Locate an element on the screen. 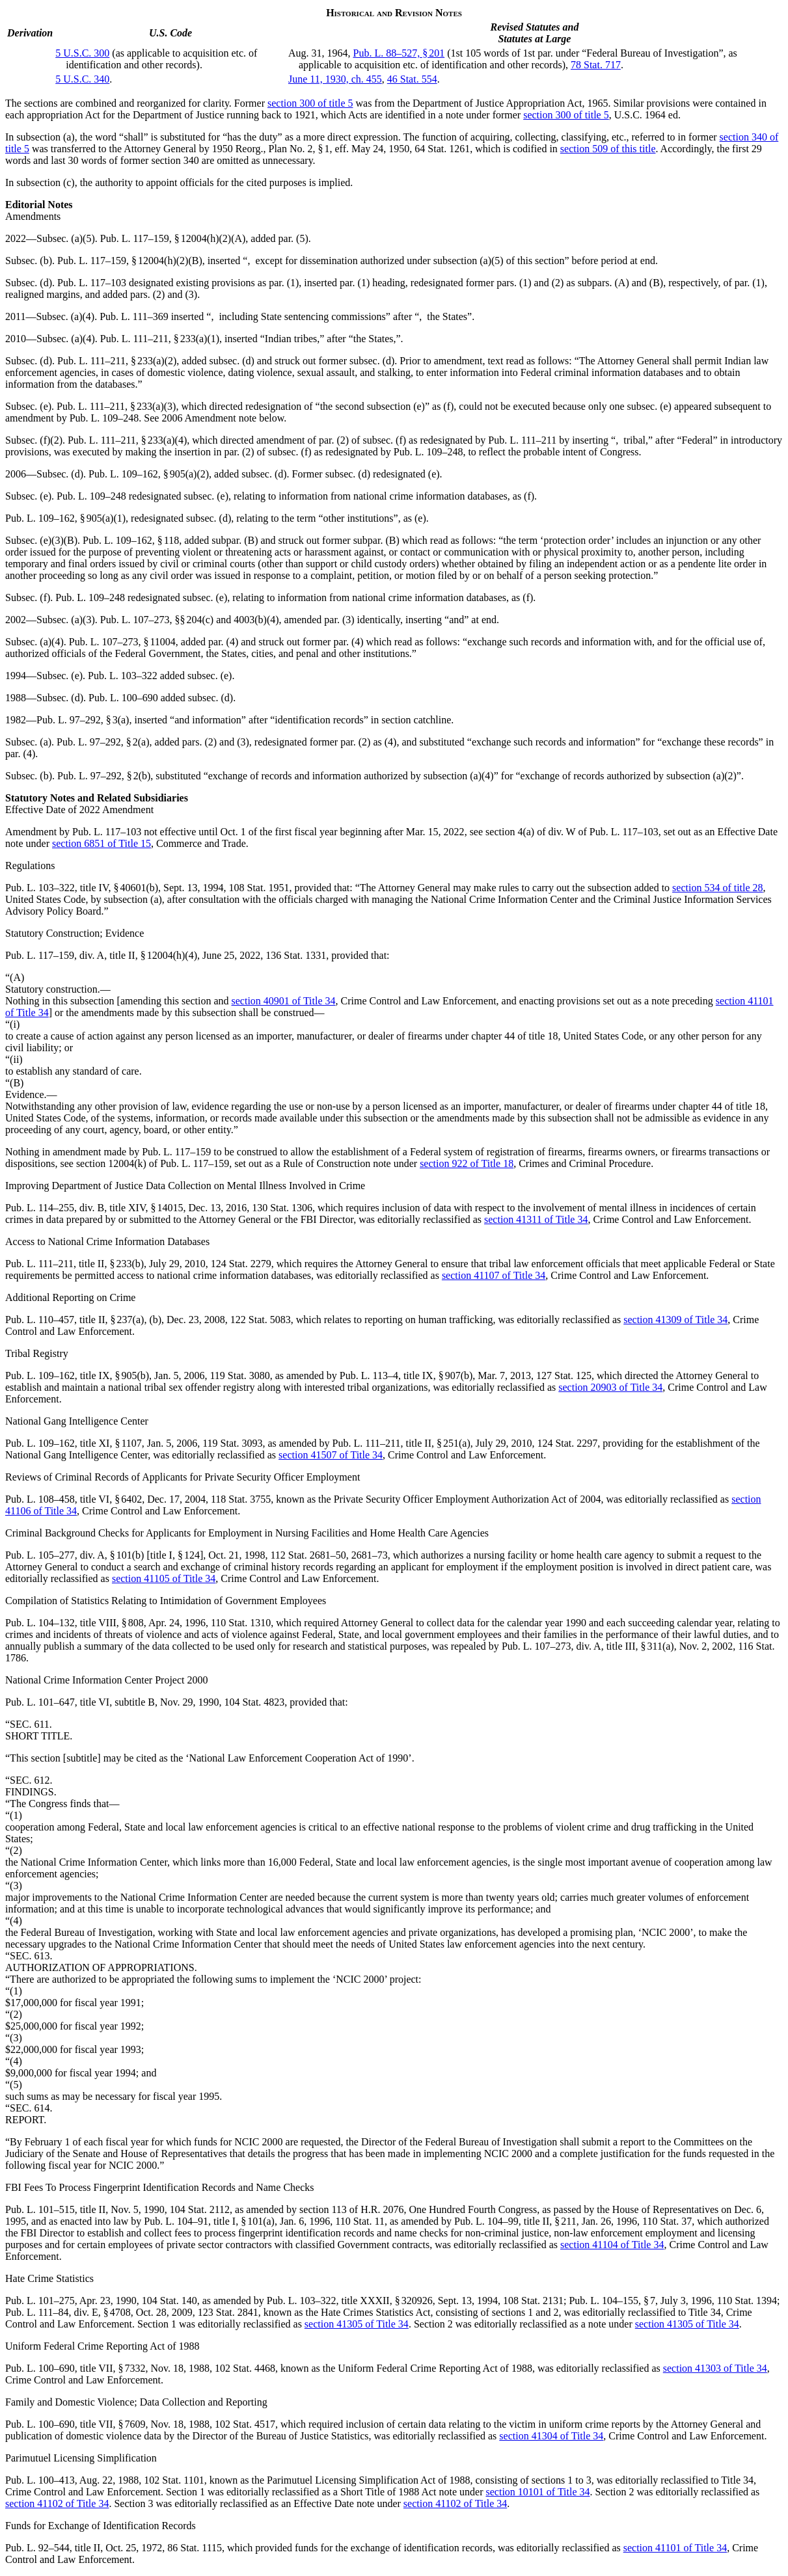  104 Stat. 140 is located at coordinates (169, 2300).